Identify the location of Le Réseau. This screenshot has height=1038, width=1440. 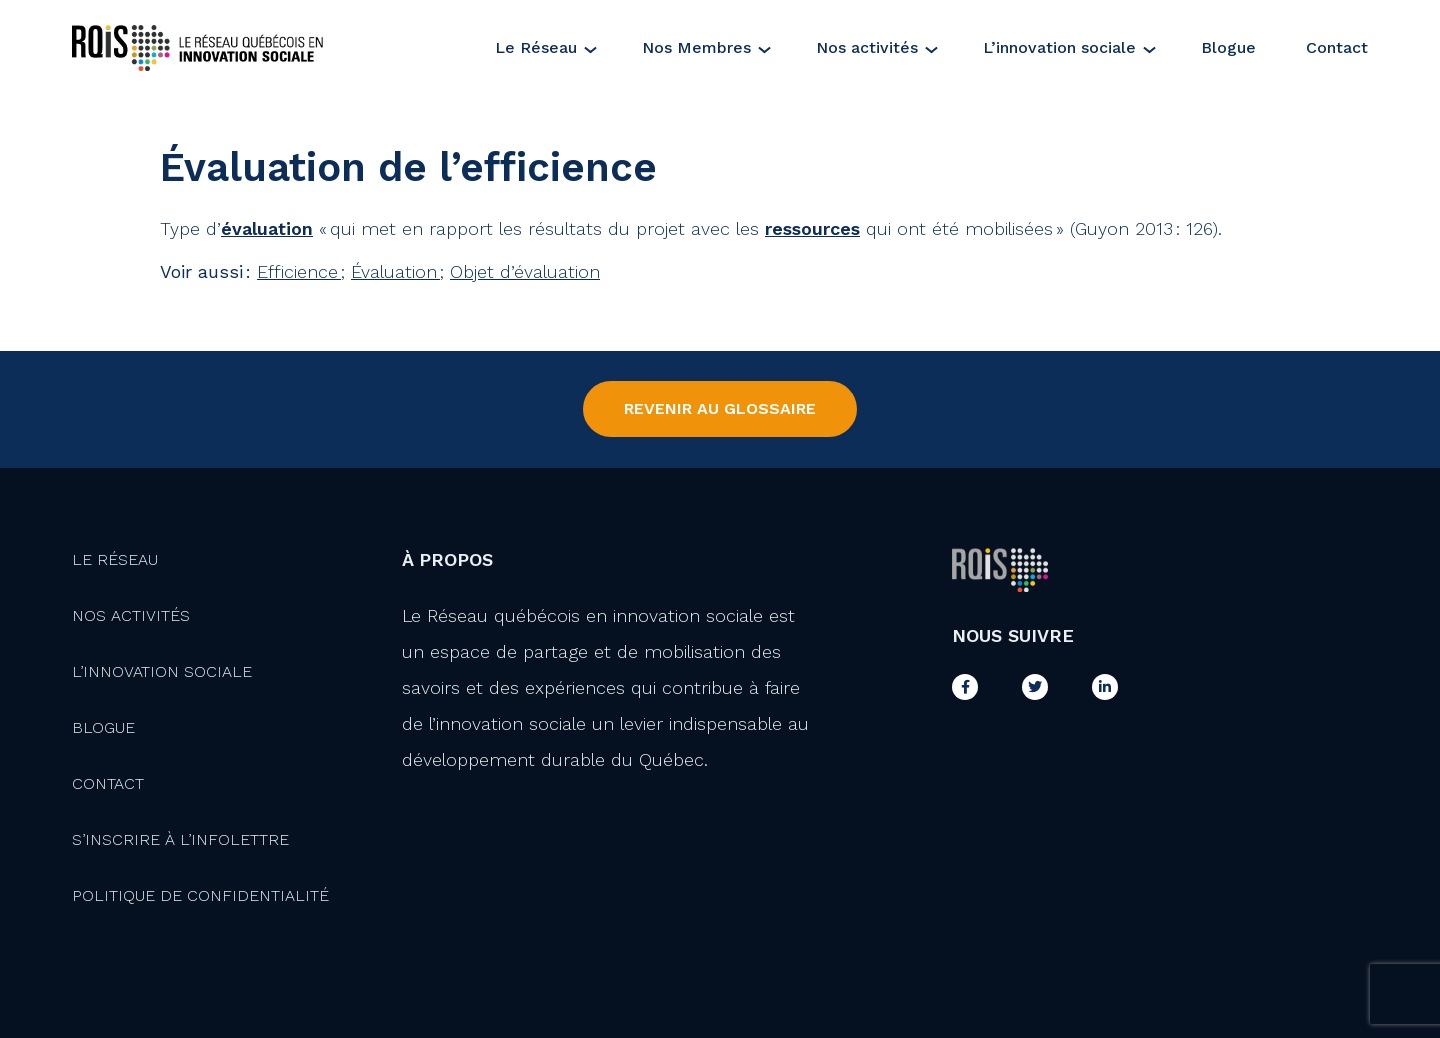
(536, 47).